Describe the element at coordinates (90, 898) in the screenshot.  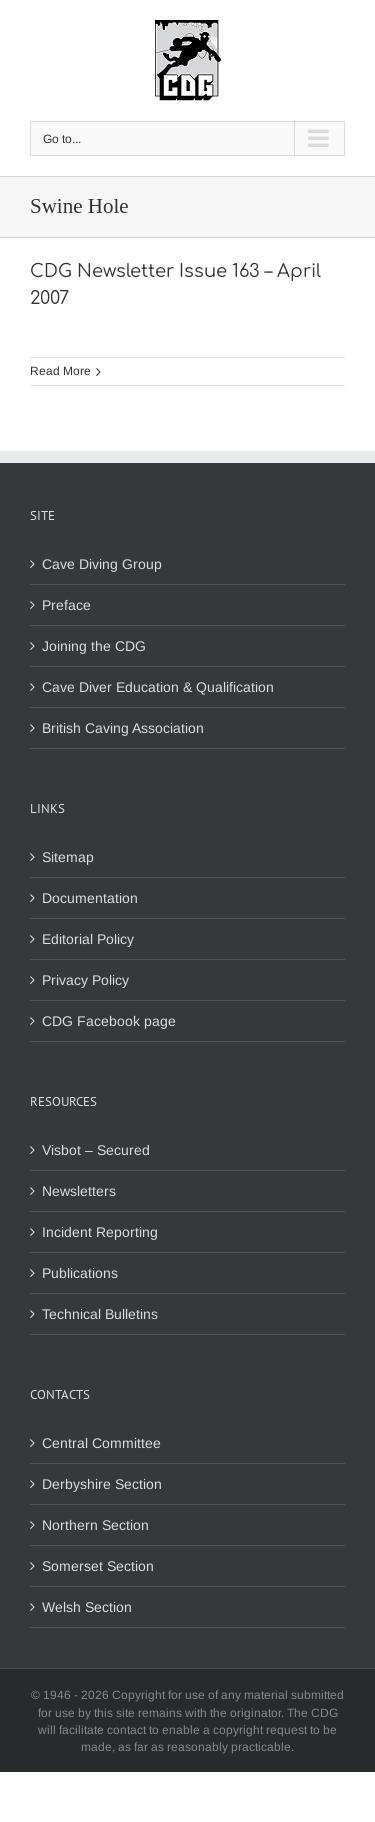
I see `Documentation` at that location.